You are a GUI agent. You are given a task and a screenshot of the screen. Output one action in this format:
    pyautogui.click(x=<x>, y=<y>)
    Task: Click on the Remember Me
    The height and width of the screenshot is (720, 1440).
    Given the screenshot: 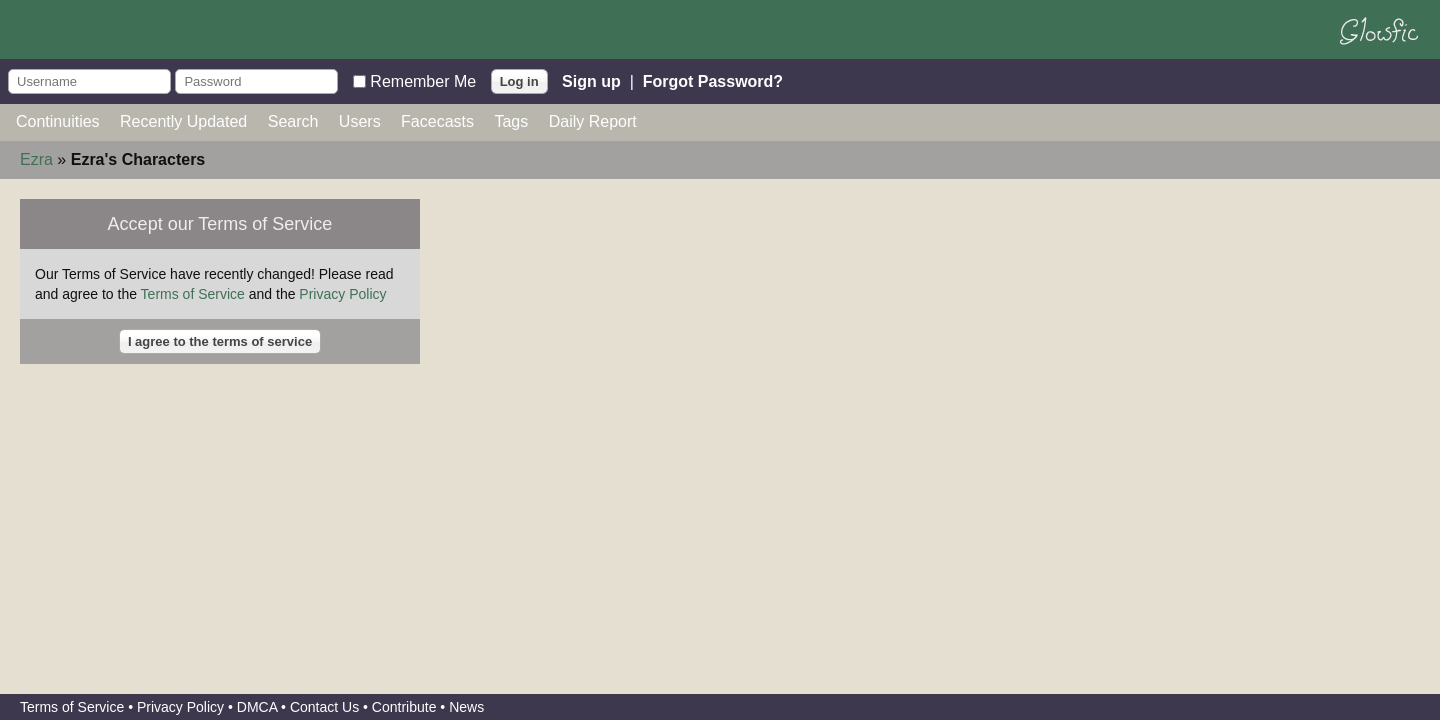 What is the action you would take?
    pyautogui.click(x=423, y=80)
    